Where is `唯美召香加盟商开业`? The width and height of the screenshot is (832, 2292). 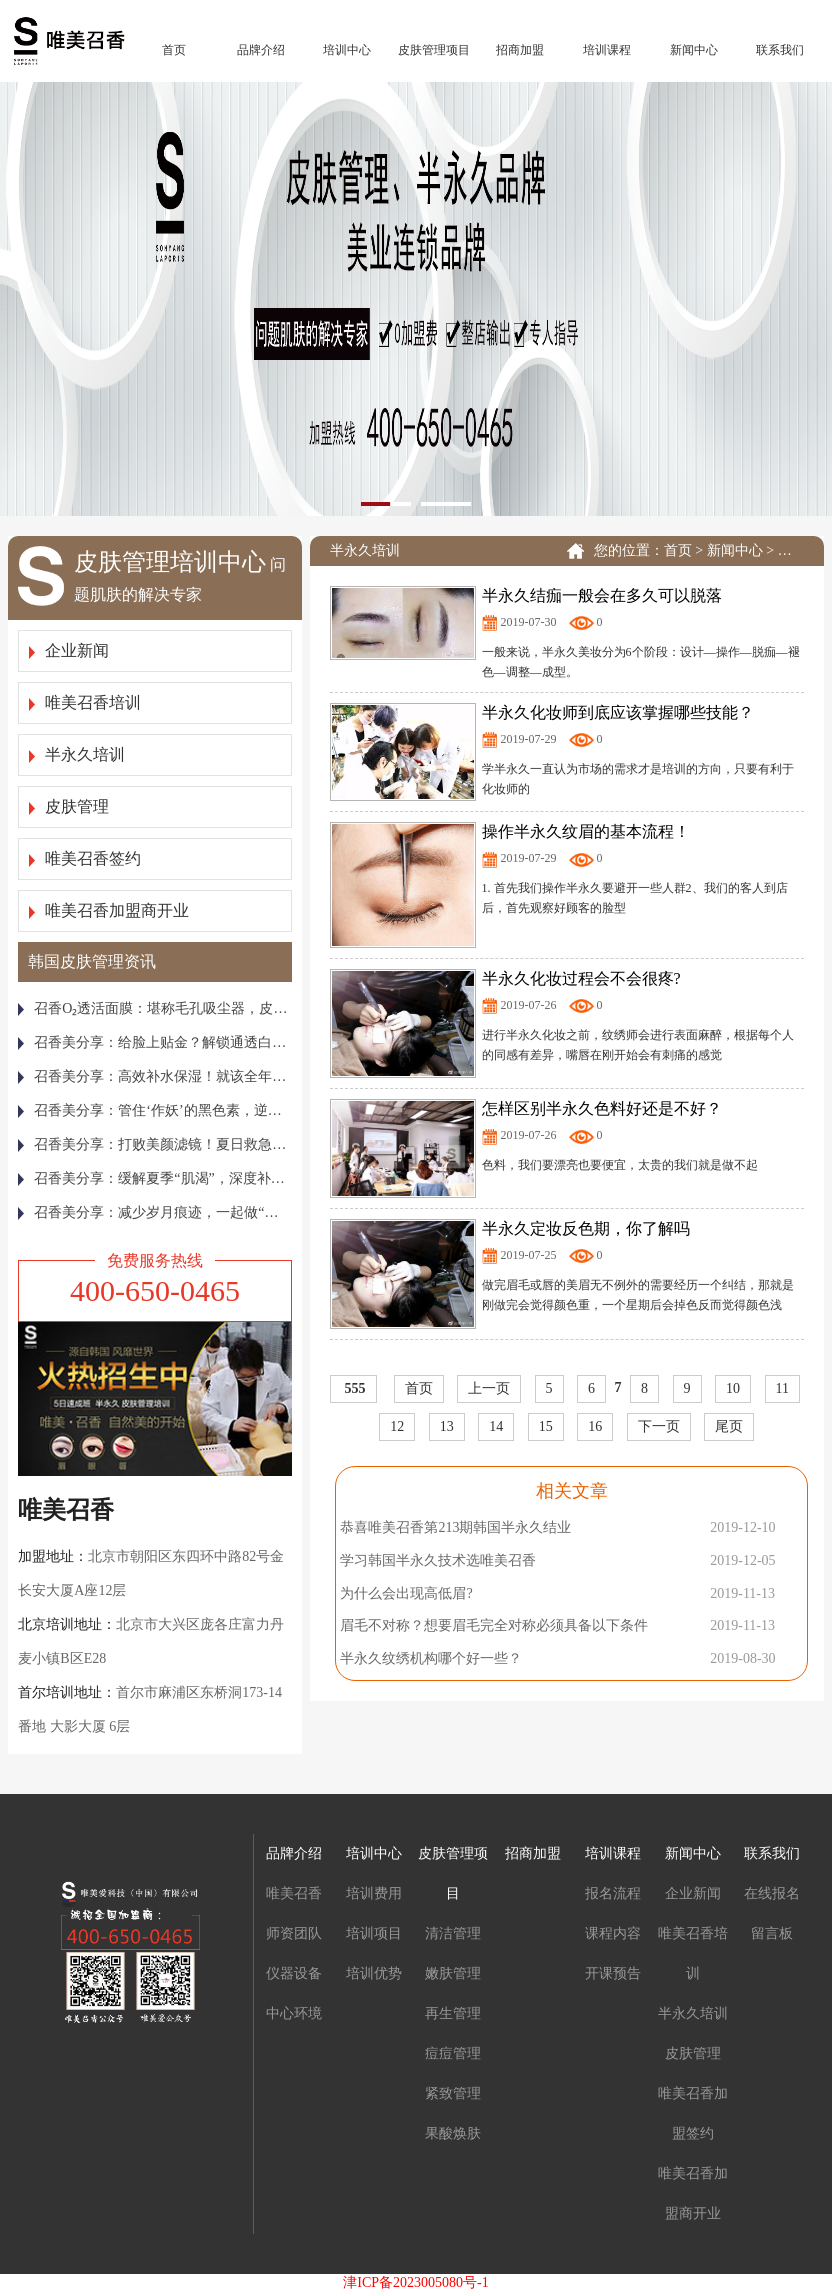 唯美召香加盟商开业 is located at coordinates (109, 910).